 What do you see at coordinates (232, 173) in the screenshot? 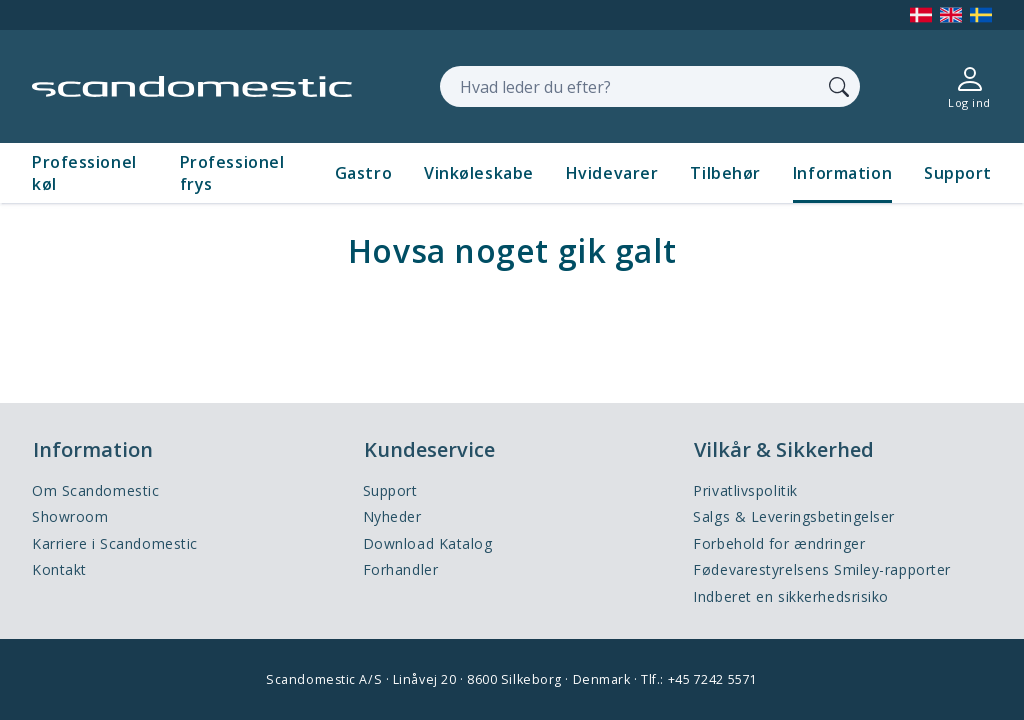
I see `Professionel frys` at bounding box center [232, 173].